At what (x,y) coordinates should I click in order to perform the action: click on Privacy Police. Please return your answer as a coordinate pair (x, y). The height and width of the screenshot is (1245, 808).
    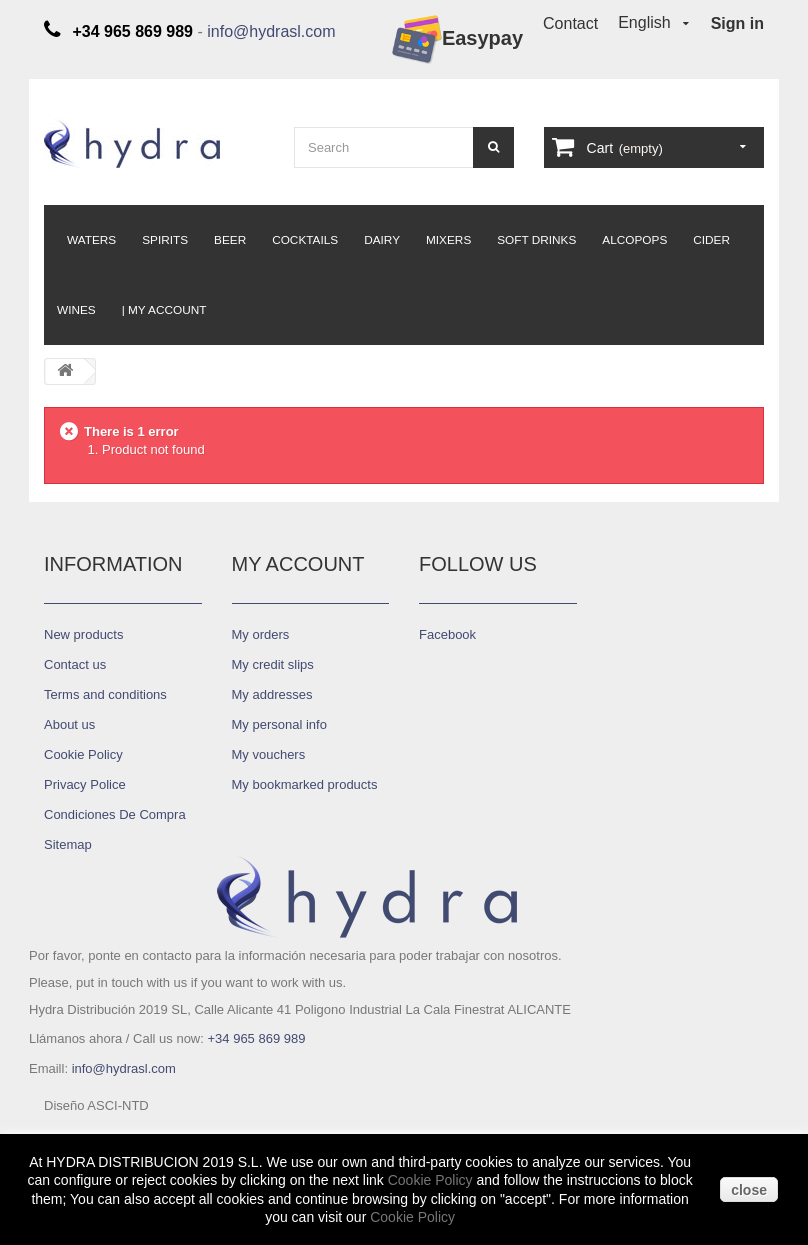
    Looking at the image, I should click on (85, 784).